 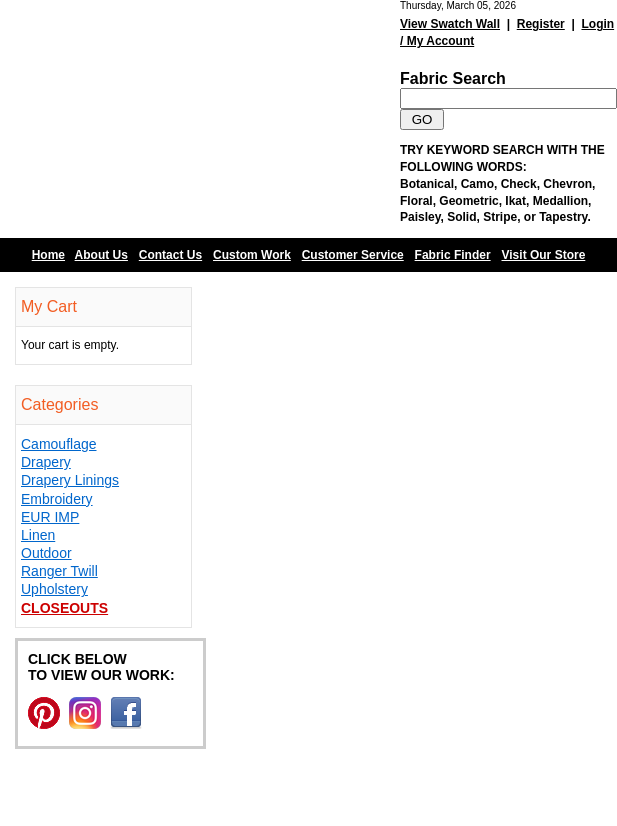 What do you see at coordinates (544, 255) in the screenshot?
I see `Visit Our Store` at bounding box center [544, 255].